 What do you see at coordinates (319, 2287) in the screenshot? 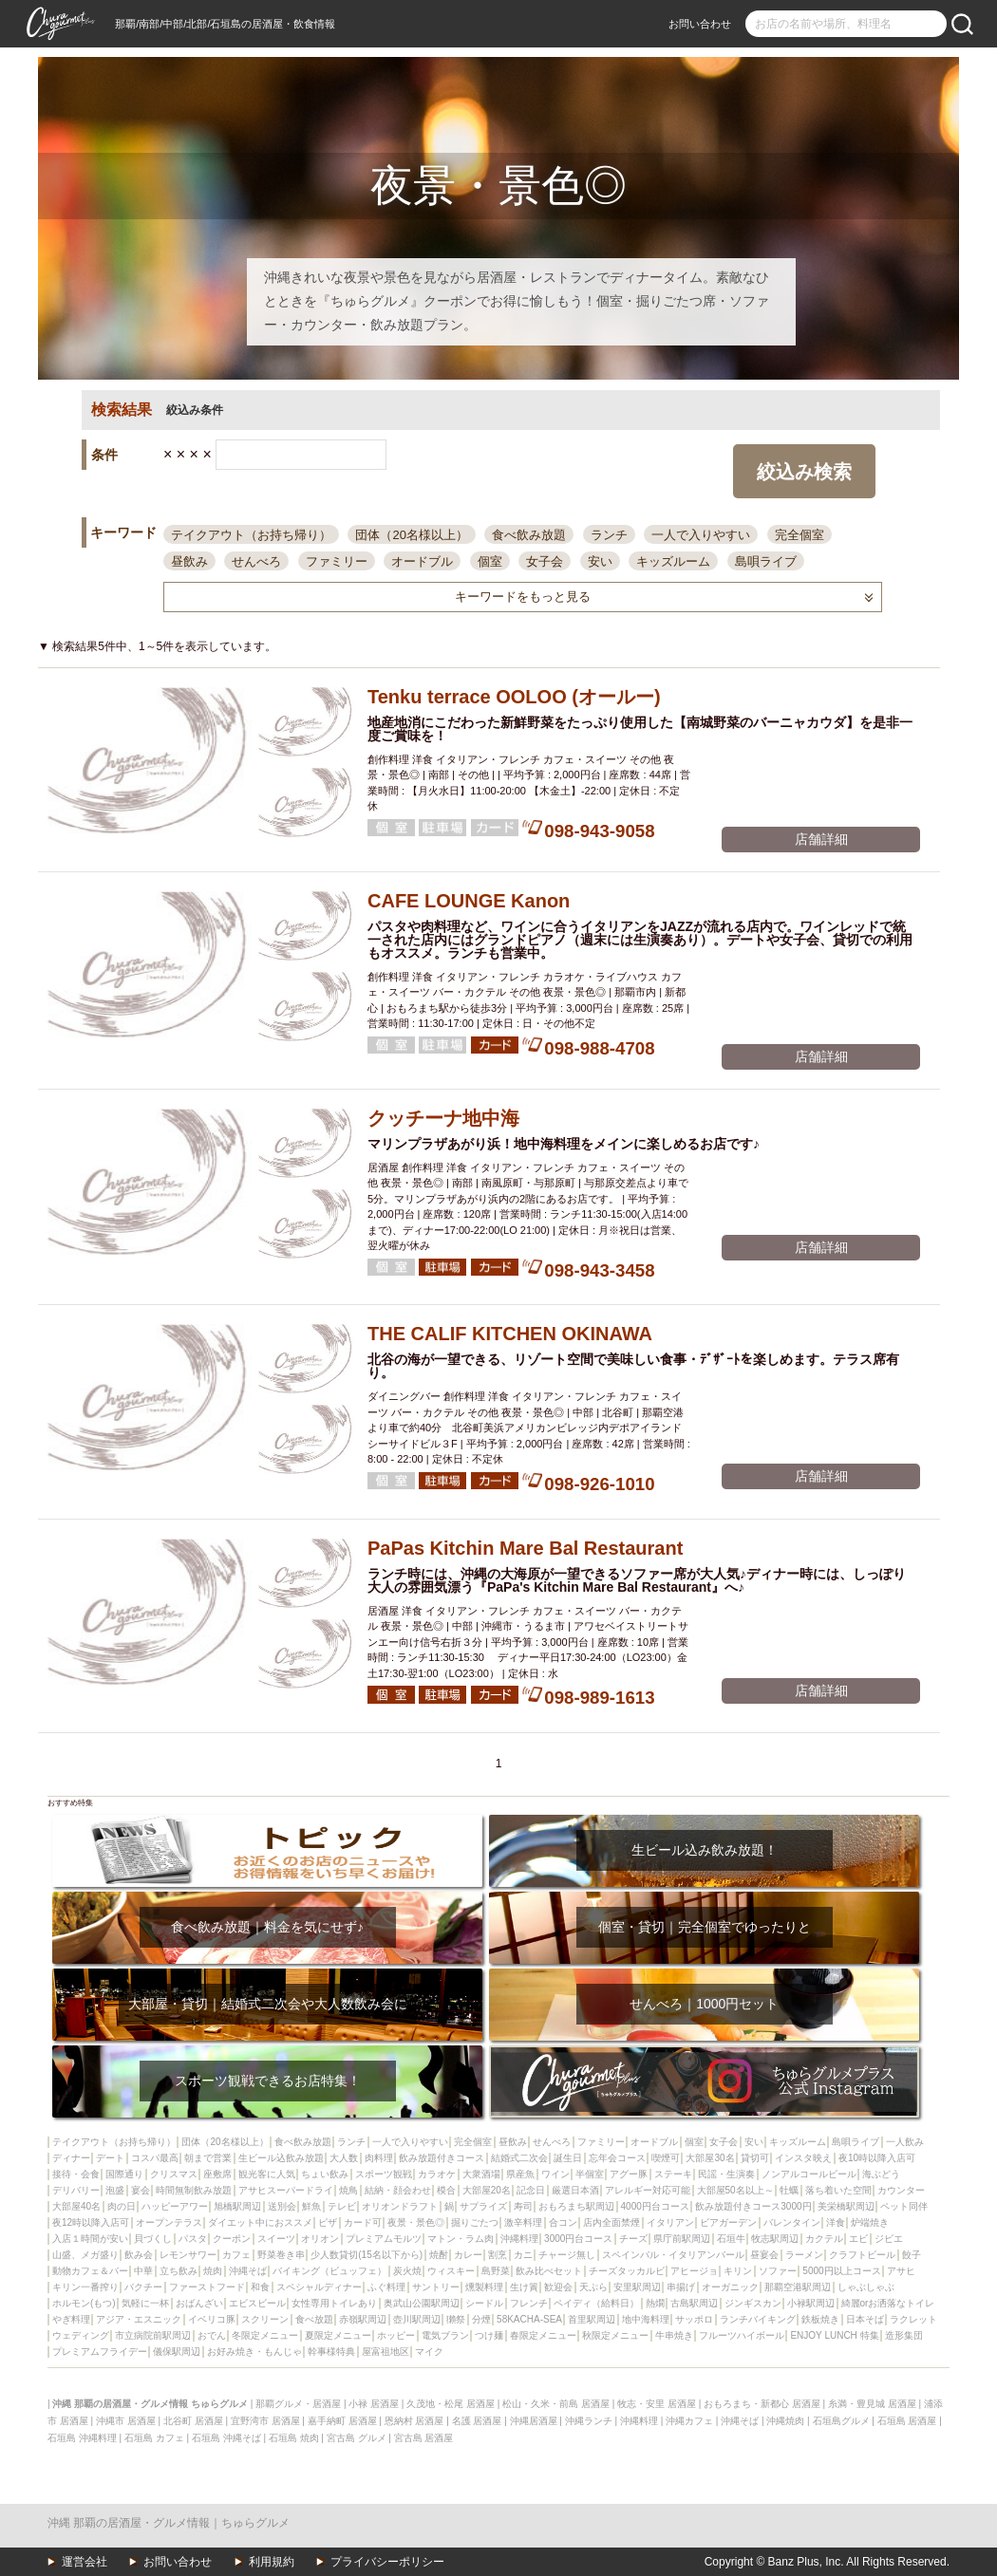
I see `スペシャルディナー` at bounding box center [319, 2287].